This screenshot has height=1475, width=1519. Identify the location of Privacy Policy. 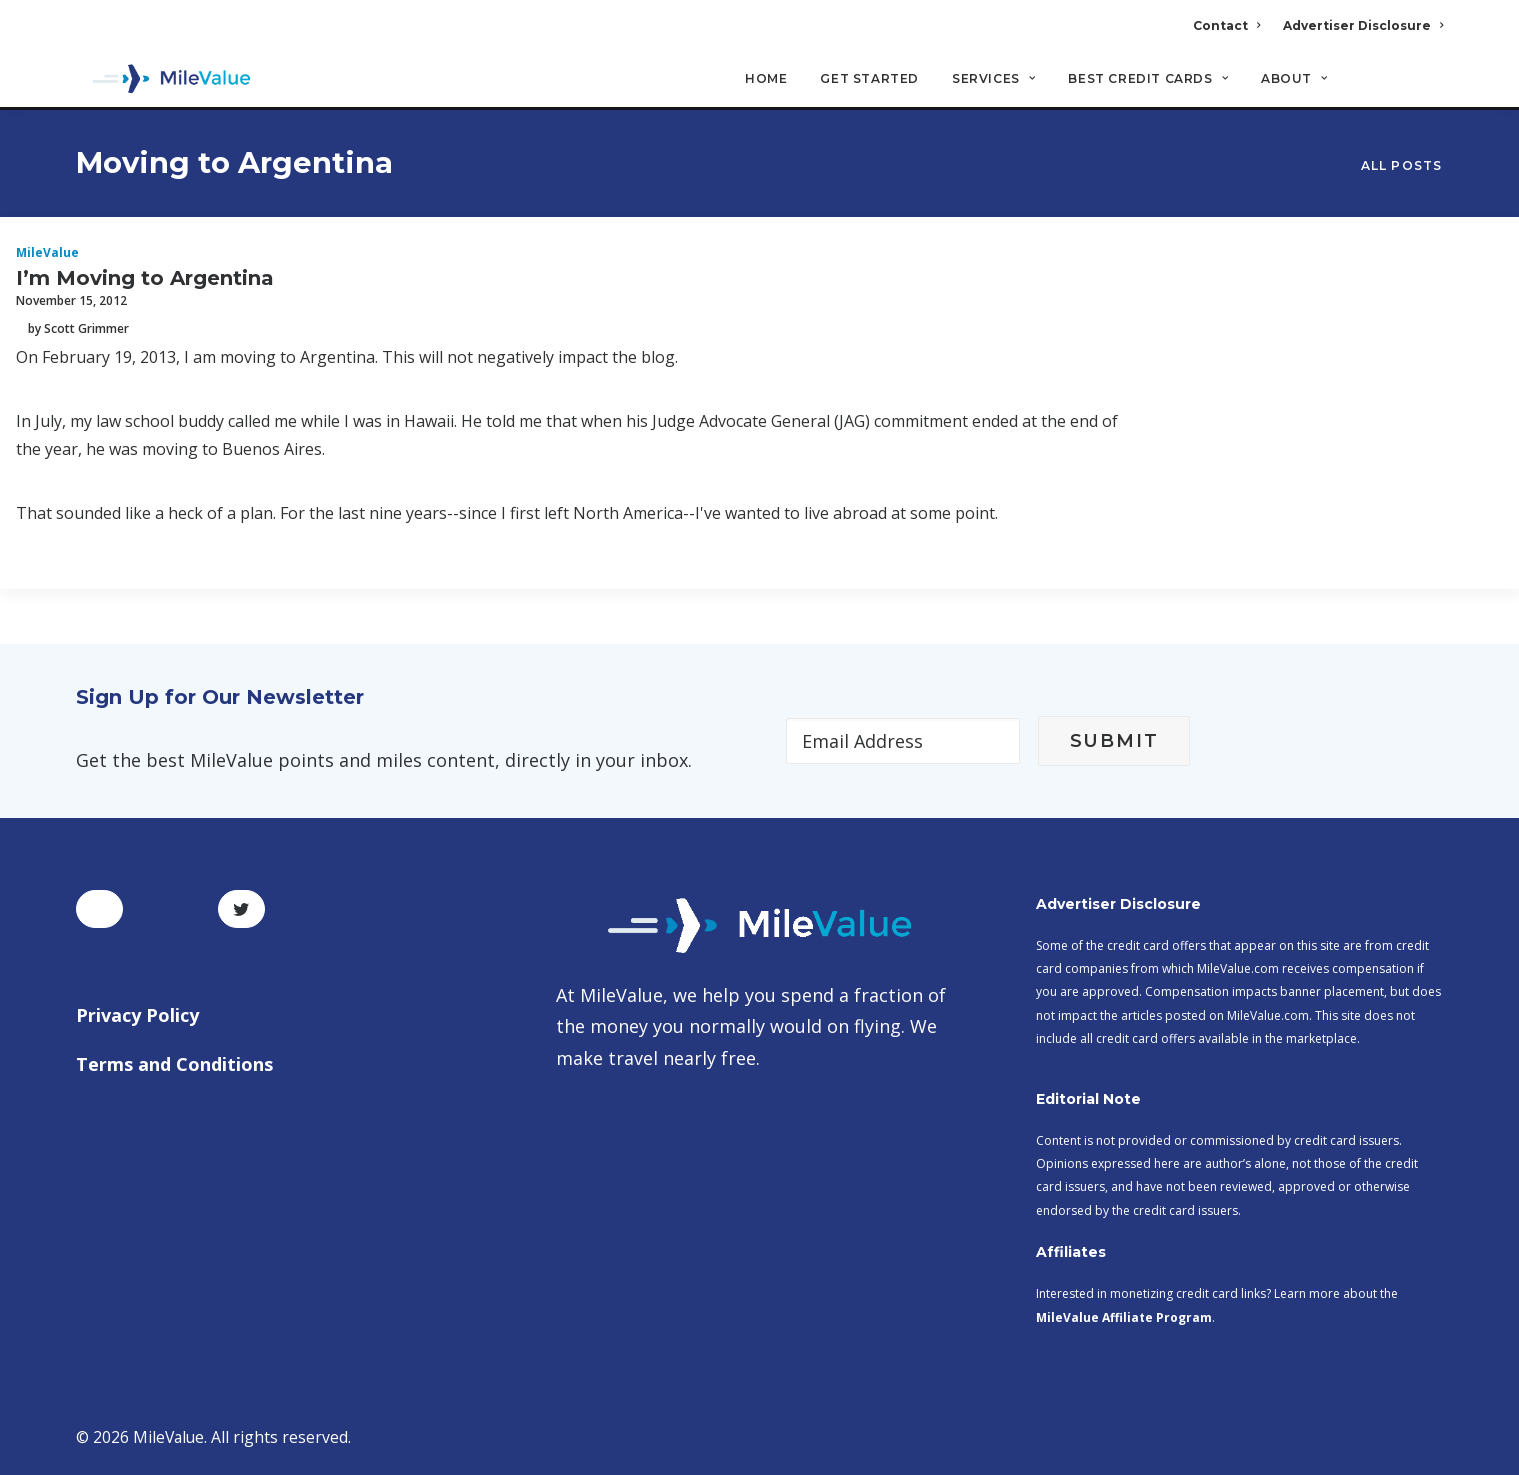
(137, 1015).